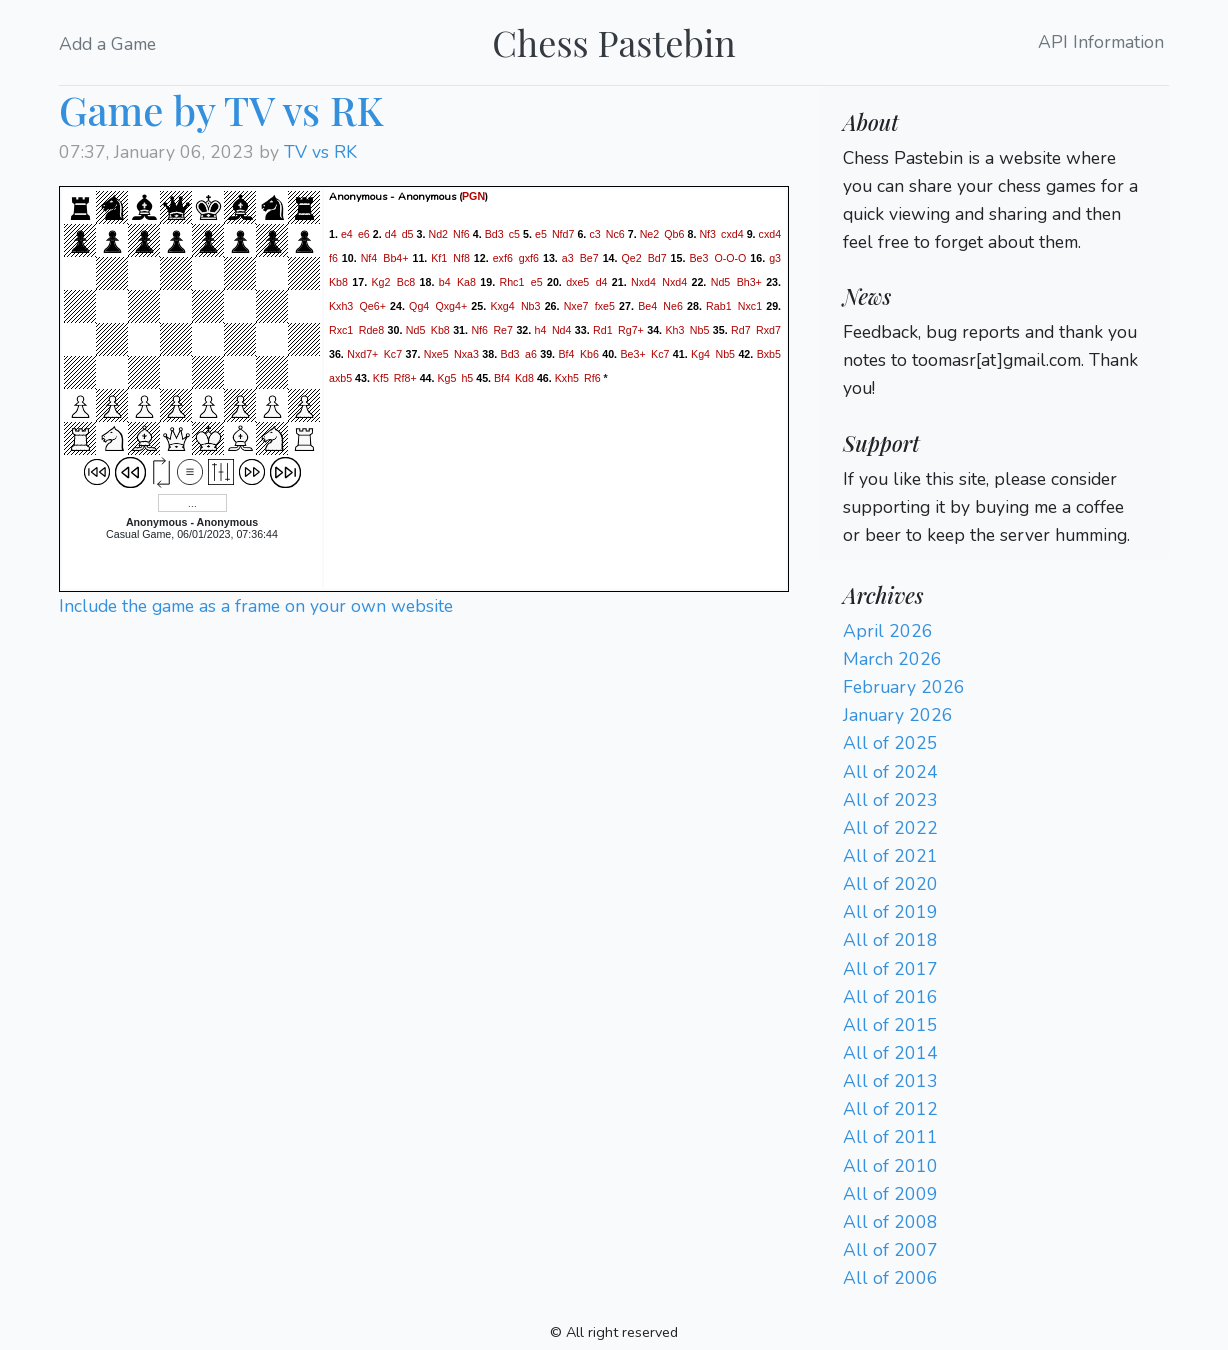 Image resolution: width=1228 pixels, height=1350 pixels. I want to click on Nxc1, so click(750, 305).